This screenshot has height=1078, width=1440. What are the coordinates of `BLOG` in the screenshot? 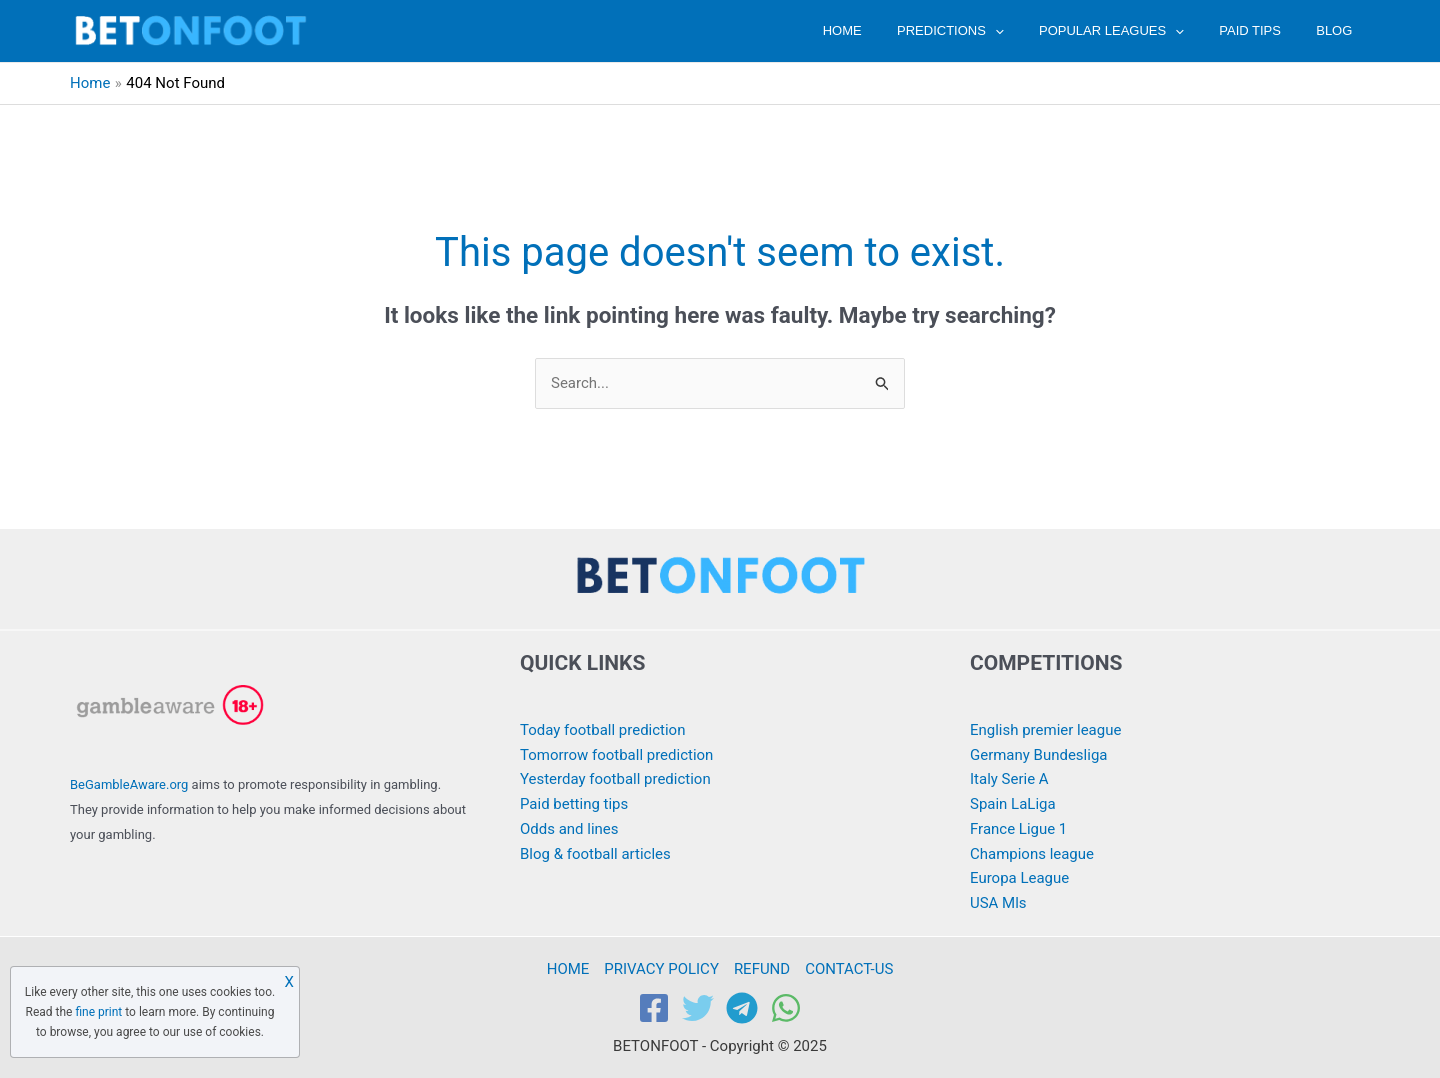 It's located at (1339, 30).